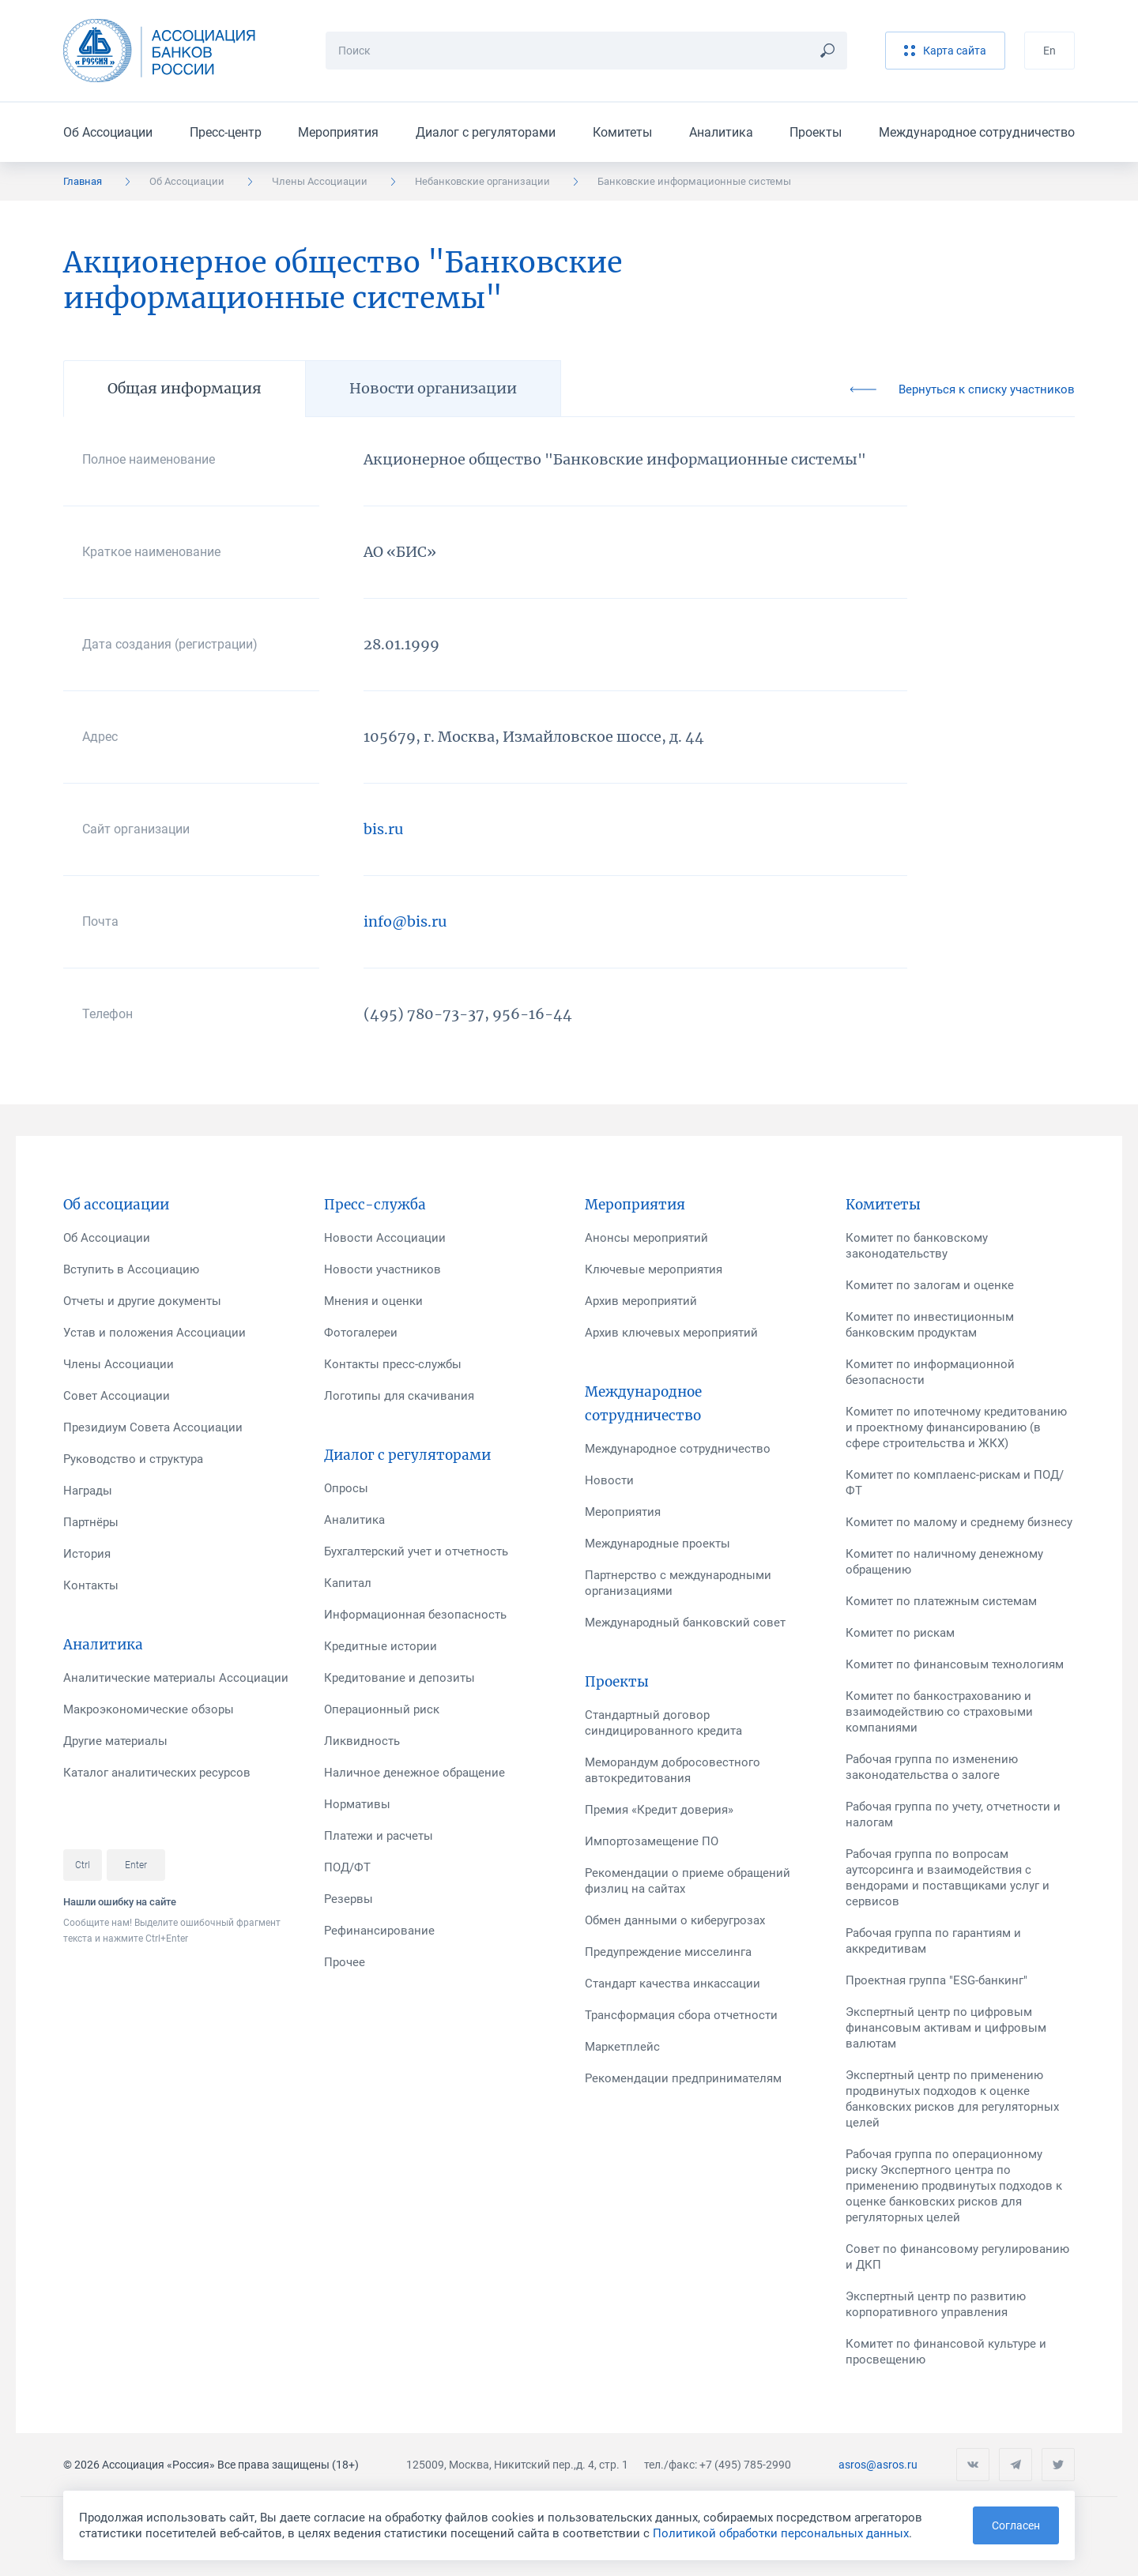  What do you see at coordinates (382, 1269) in the screenshot?
I see `Новости участников` at bounding box center [382, 1269].